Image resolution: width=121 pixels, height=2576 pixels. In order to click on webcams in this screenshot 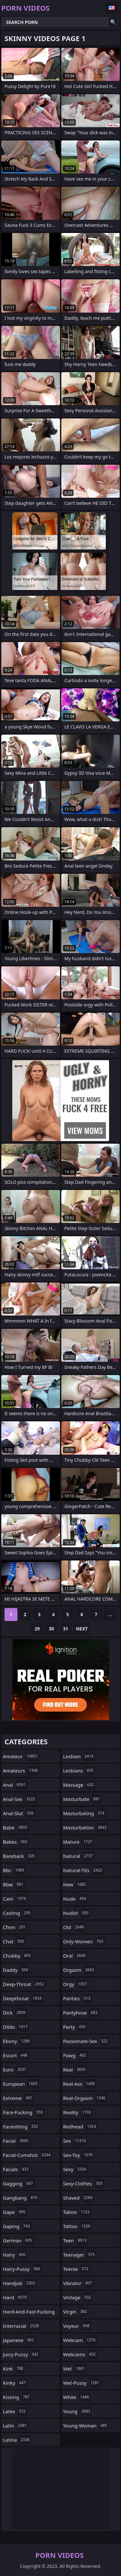, I will do `click(80, 2354)`.